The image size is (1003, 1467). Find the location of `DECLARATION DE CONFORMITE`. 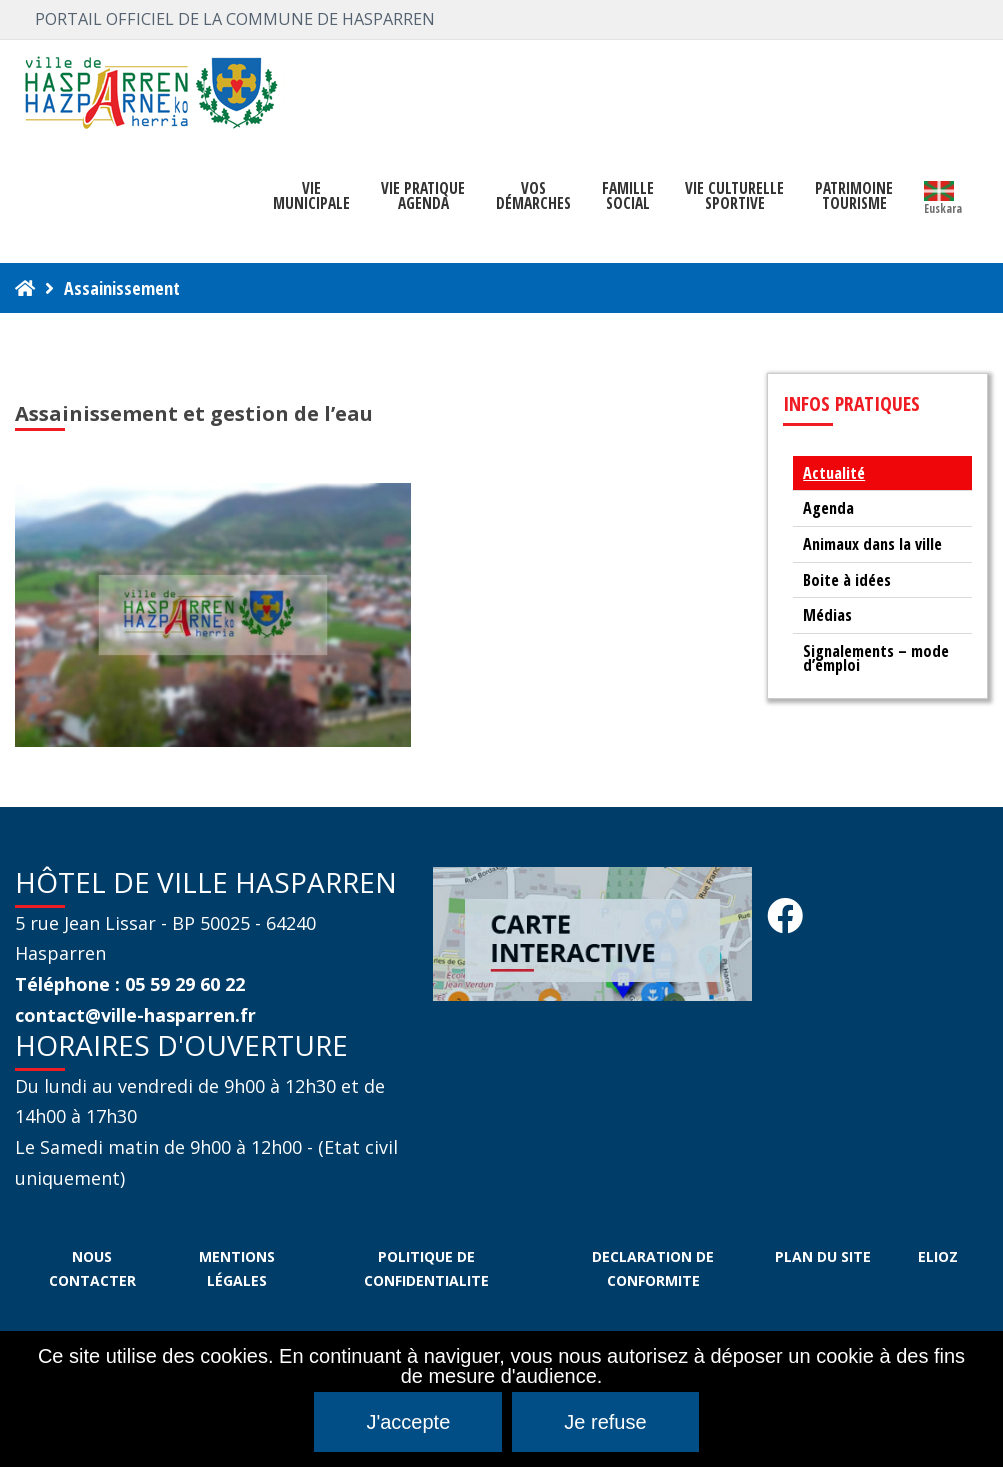

DECLARATION DE CONFORMITE is located at coordinates (653, 1268).